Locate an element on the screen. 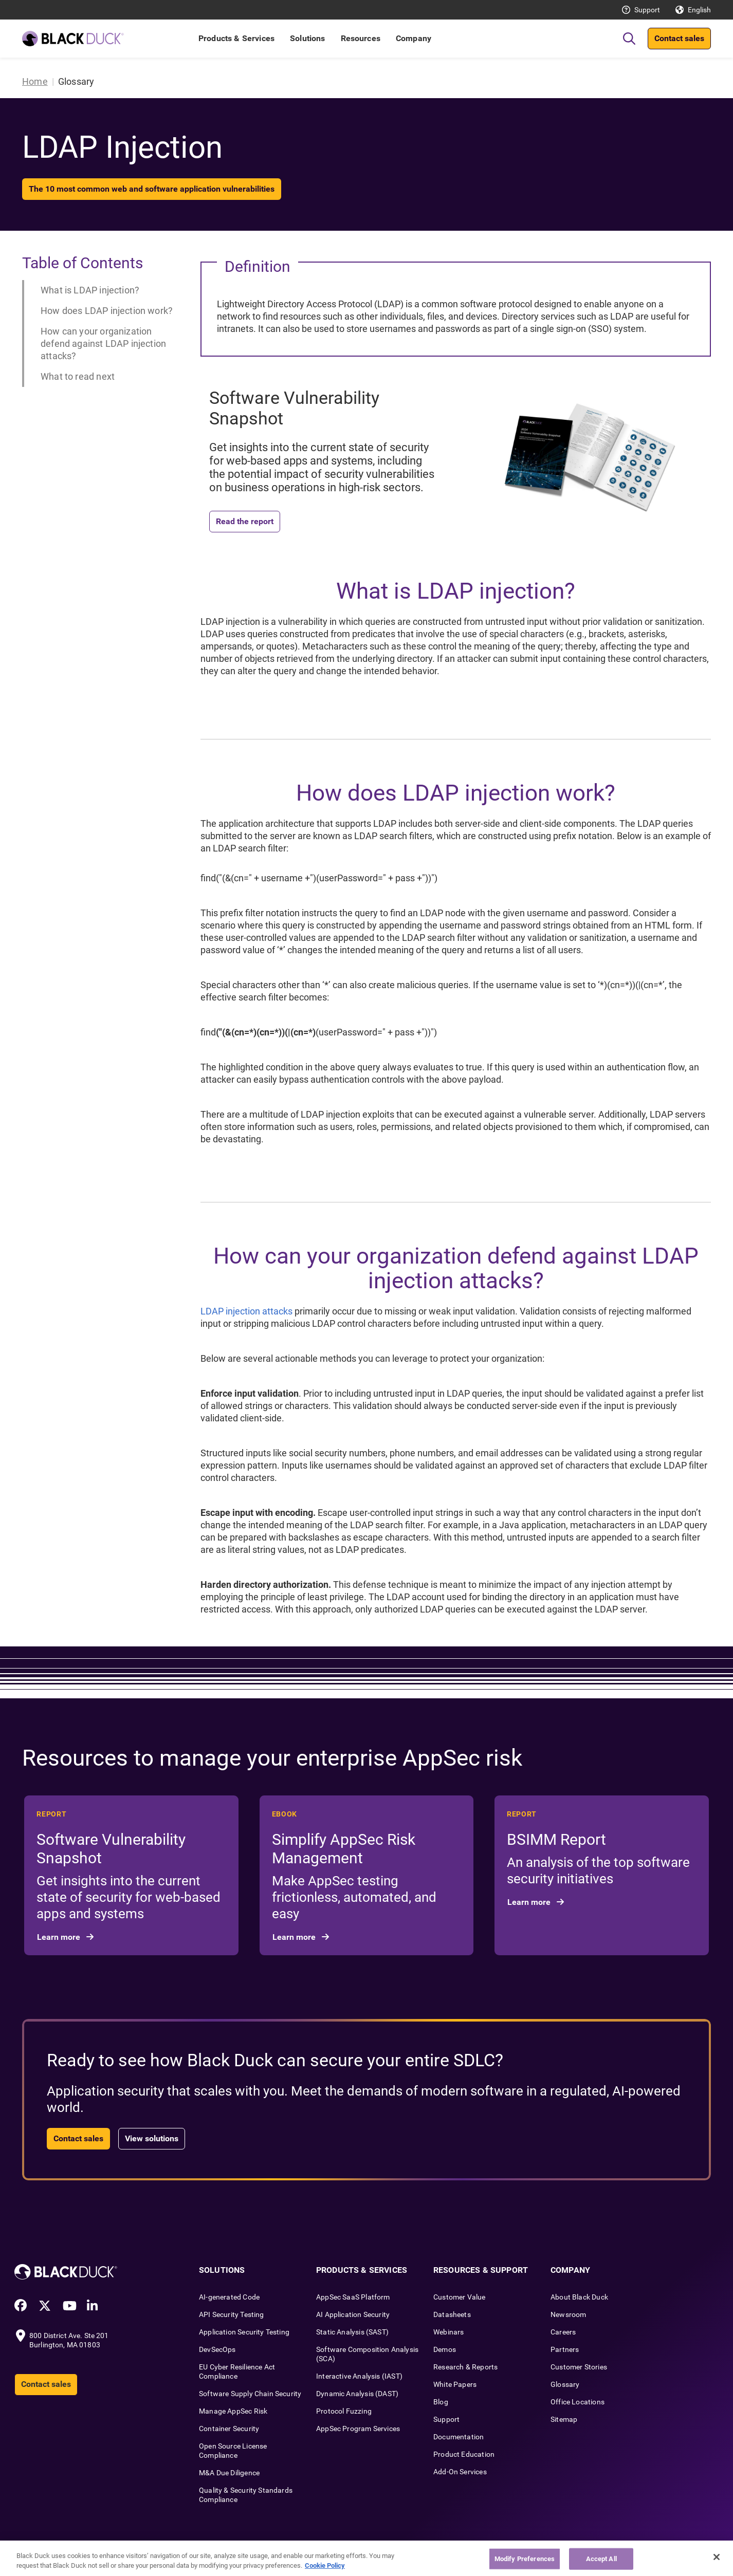  Resources is located at coordinates (360, 38).